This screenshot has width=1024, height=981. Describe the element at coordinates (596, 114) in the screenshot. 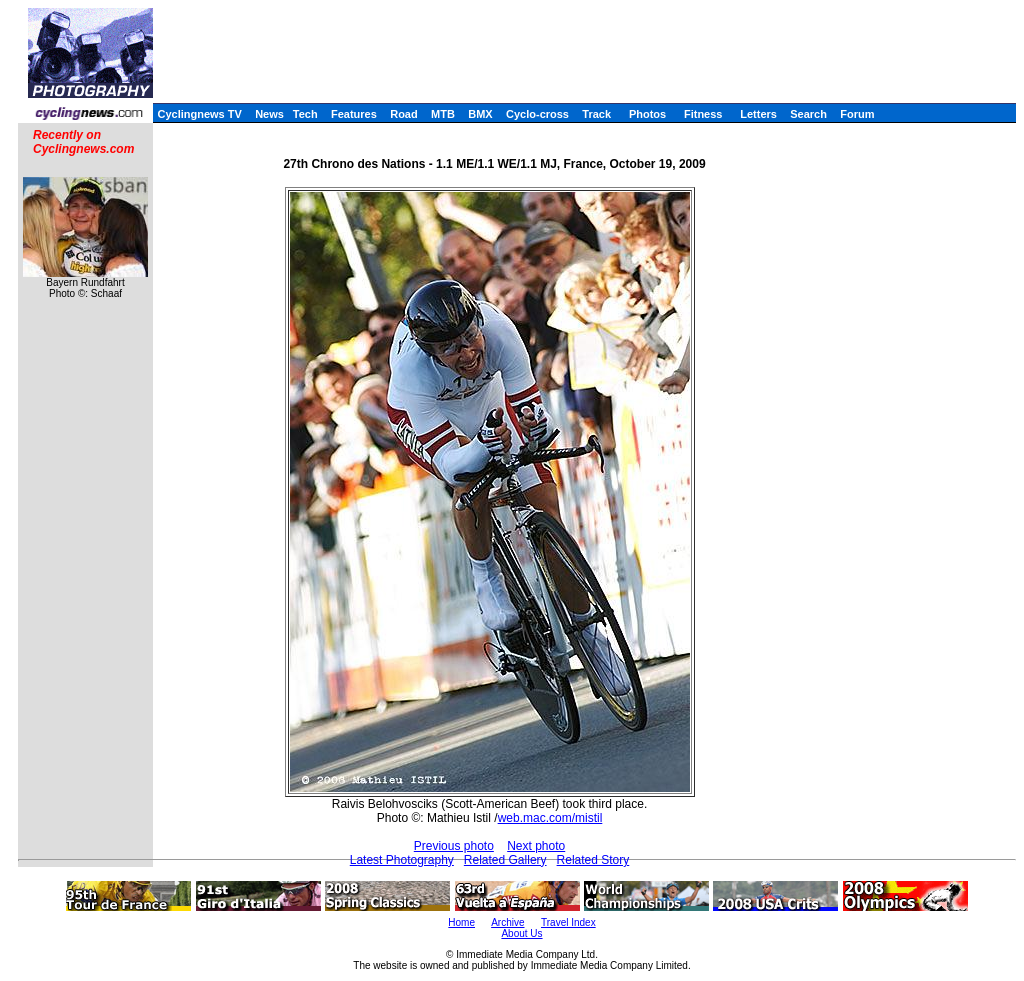

I see `Track` at that location.